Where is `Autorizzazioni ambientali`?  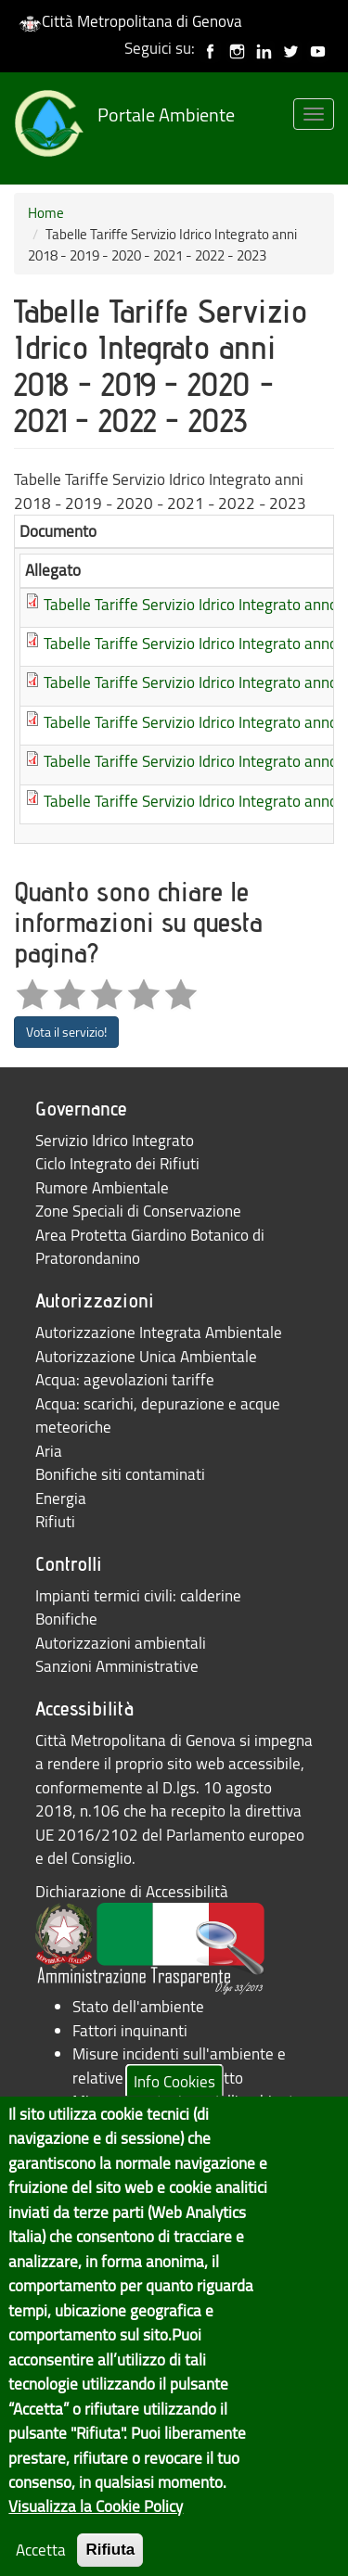
Autorizzazioni ambientali is located at coordinates (120, 1642).